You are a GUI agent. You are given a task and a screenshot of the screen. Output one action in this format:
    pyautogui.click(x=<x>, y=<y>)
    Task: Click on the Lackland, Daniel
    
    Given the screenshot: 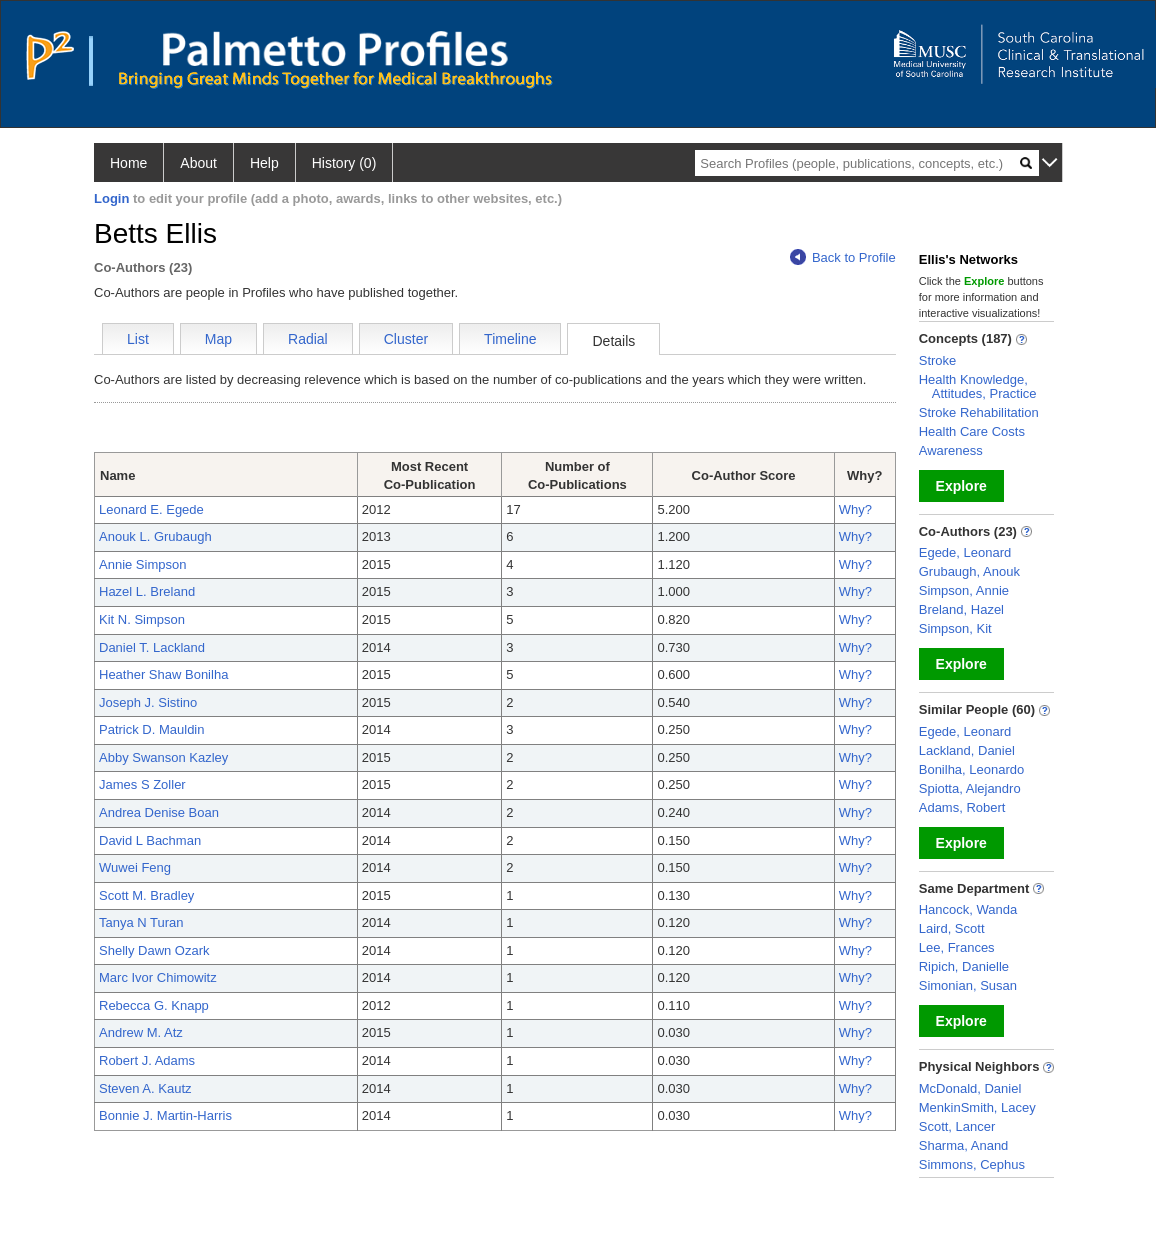 What is the action you would take?
    pyautogui.click(x=967, y=750)
    